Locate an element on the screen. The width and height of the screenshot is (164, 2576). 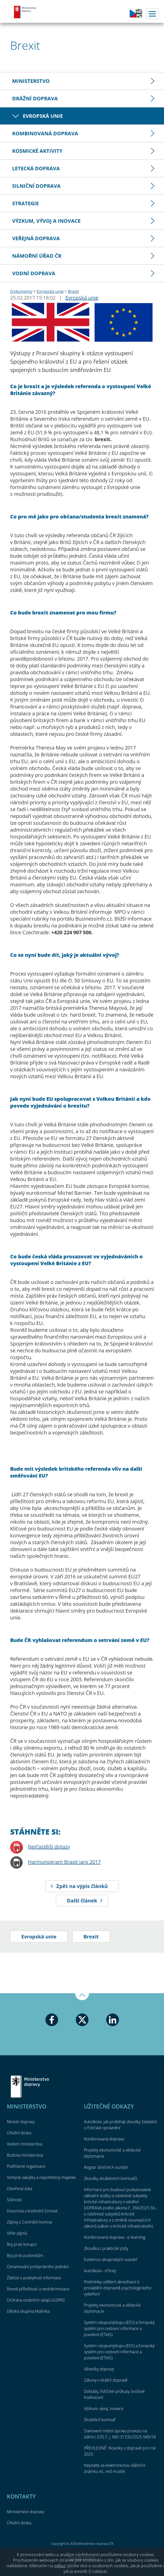
Výzkum, vývoj a inovace is located at coordinates (46, 220).